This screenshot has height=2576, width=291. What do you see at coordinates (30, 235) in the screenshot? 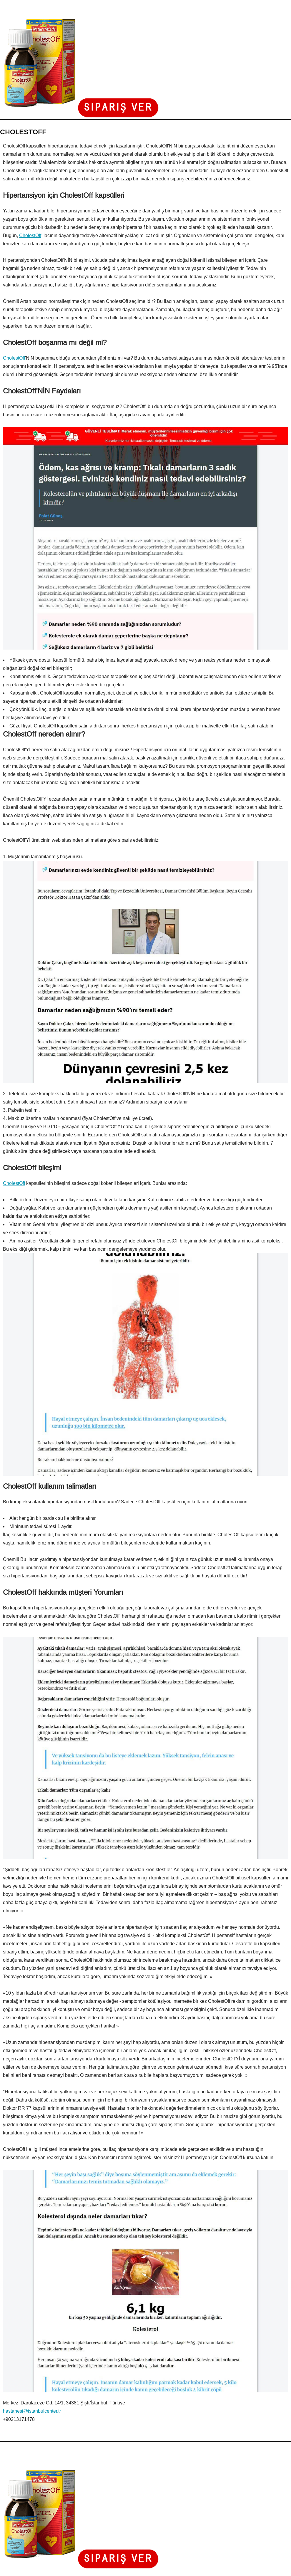
I see `CholestOff` at bounding box center [30, 235].